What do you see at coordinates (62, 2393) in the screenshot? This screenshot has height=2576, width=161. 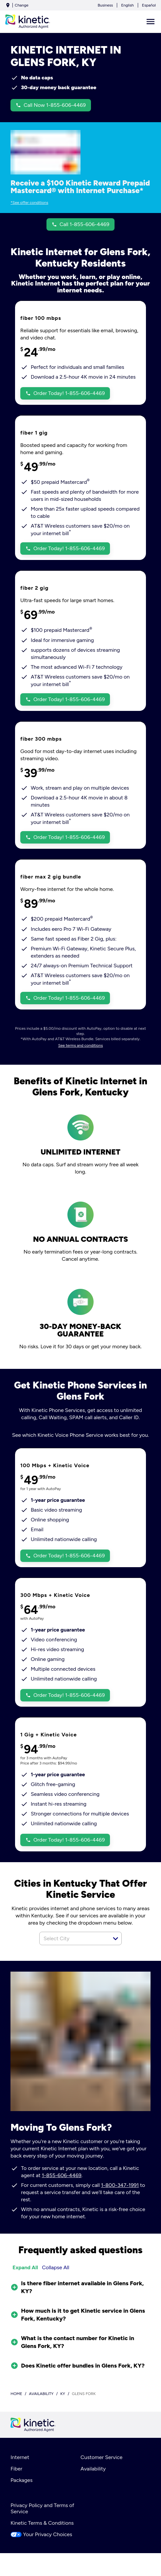 I see `ky` at bounding box center [62, 2393].